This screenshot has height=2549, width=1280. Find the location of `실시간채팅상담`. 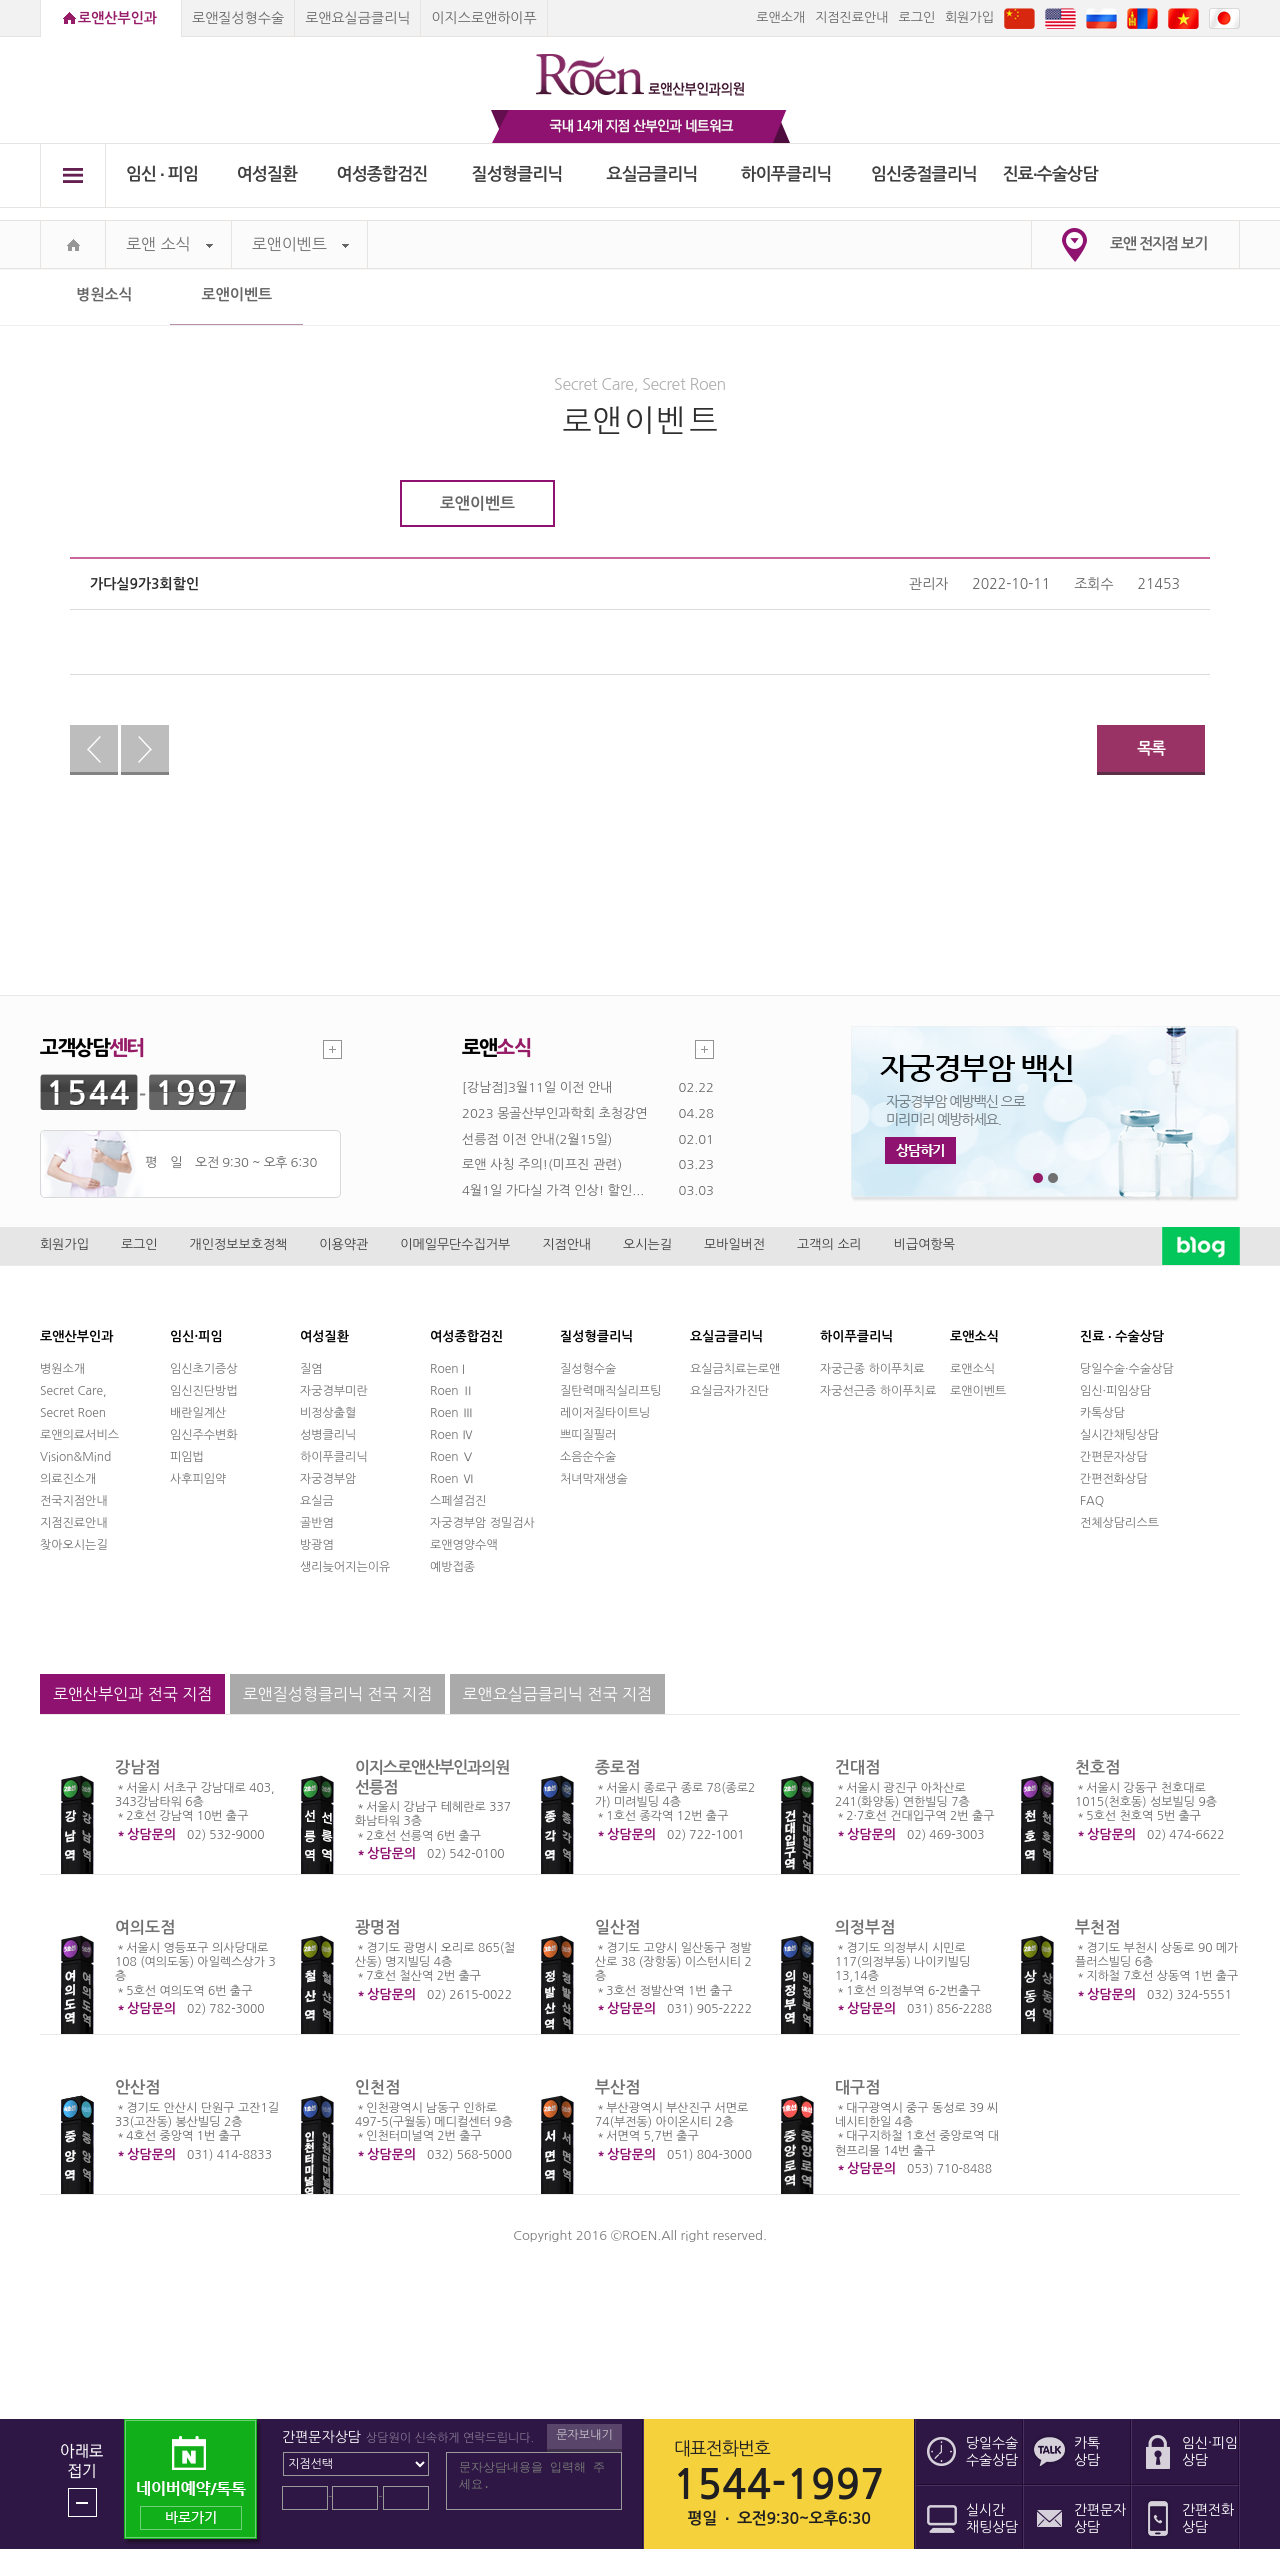

실시간채팅상담 is located at coordinates (1119, 1435).